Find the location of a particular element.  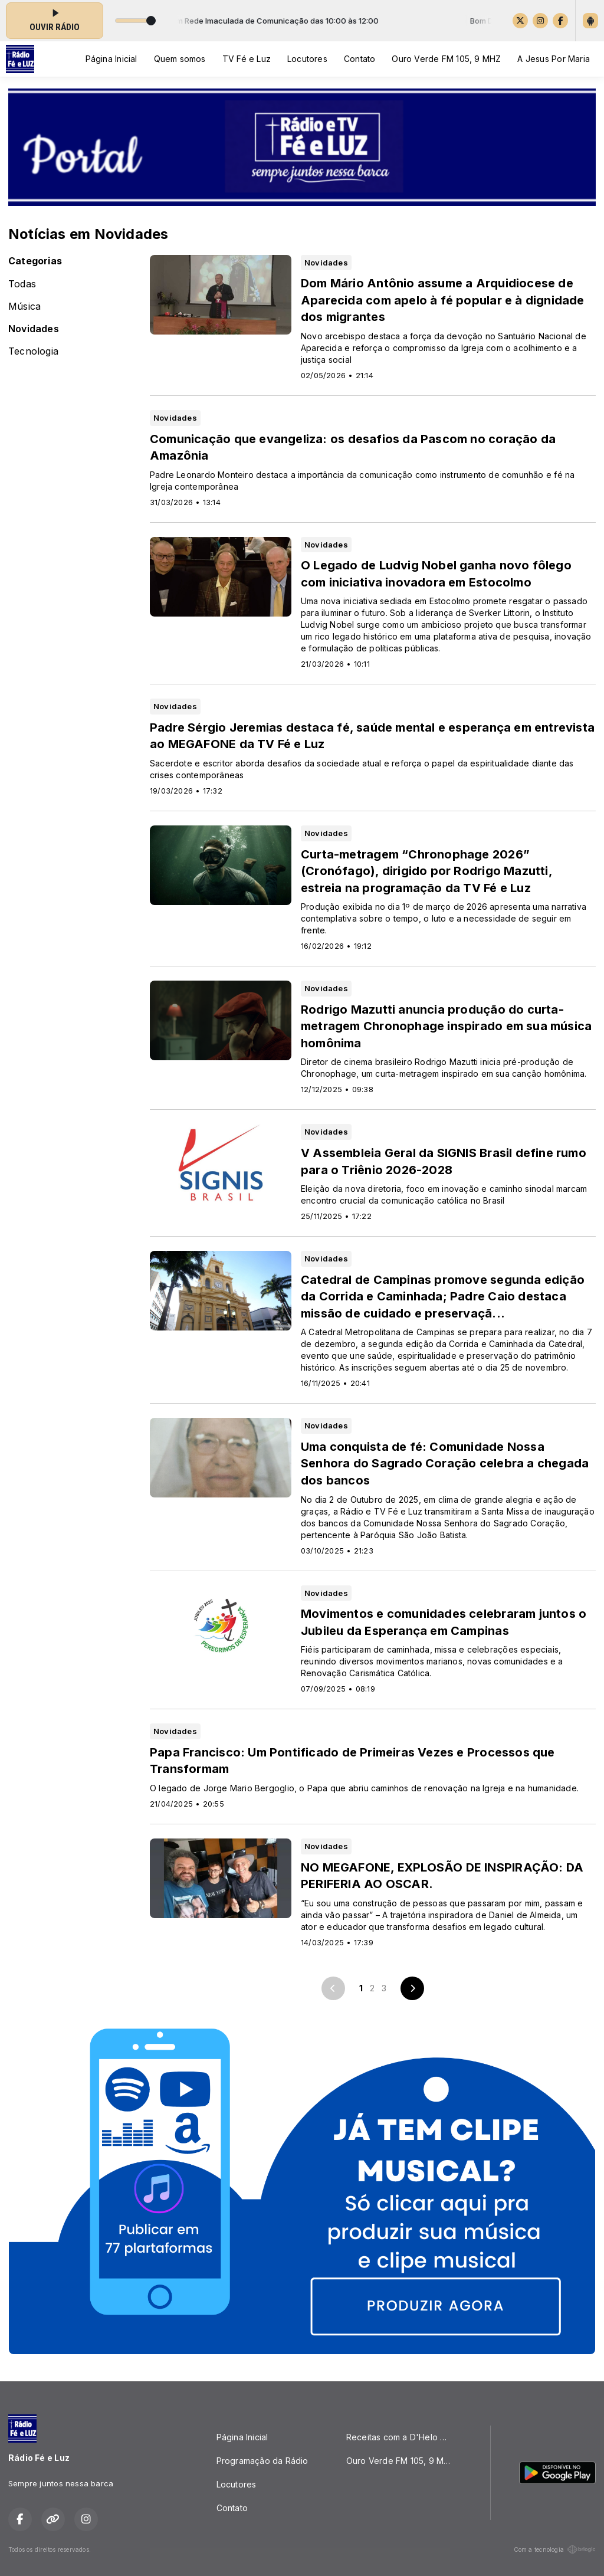

Receitas com a D'Helo Quitutes is located at coordinates (404, 2437).